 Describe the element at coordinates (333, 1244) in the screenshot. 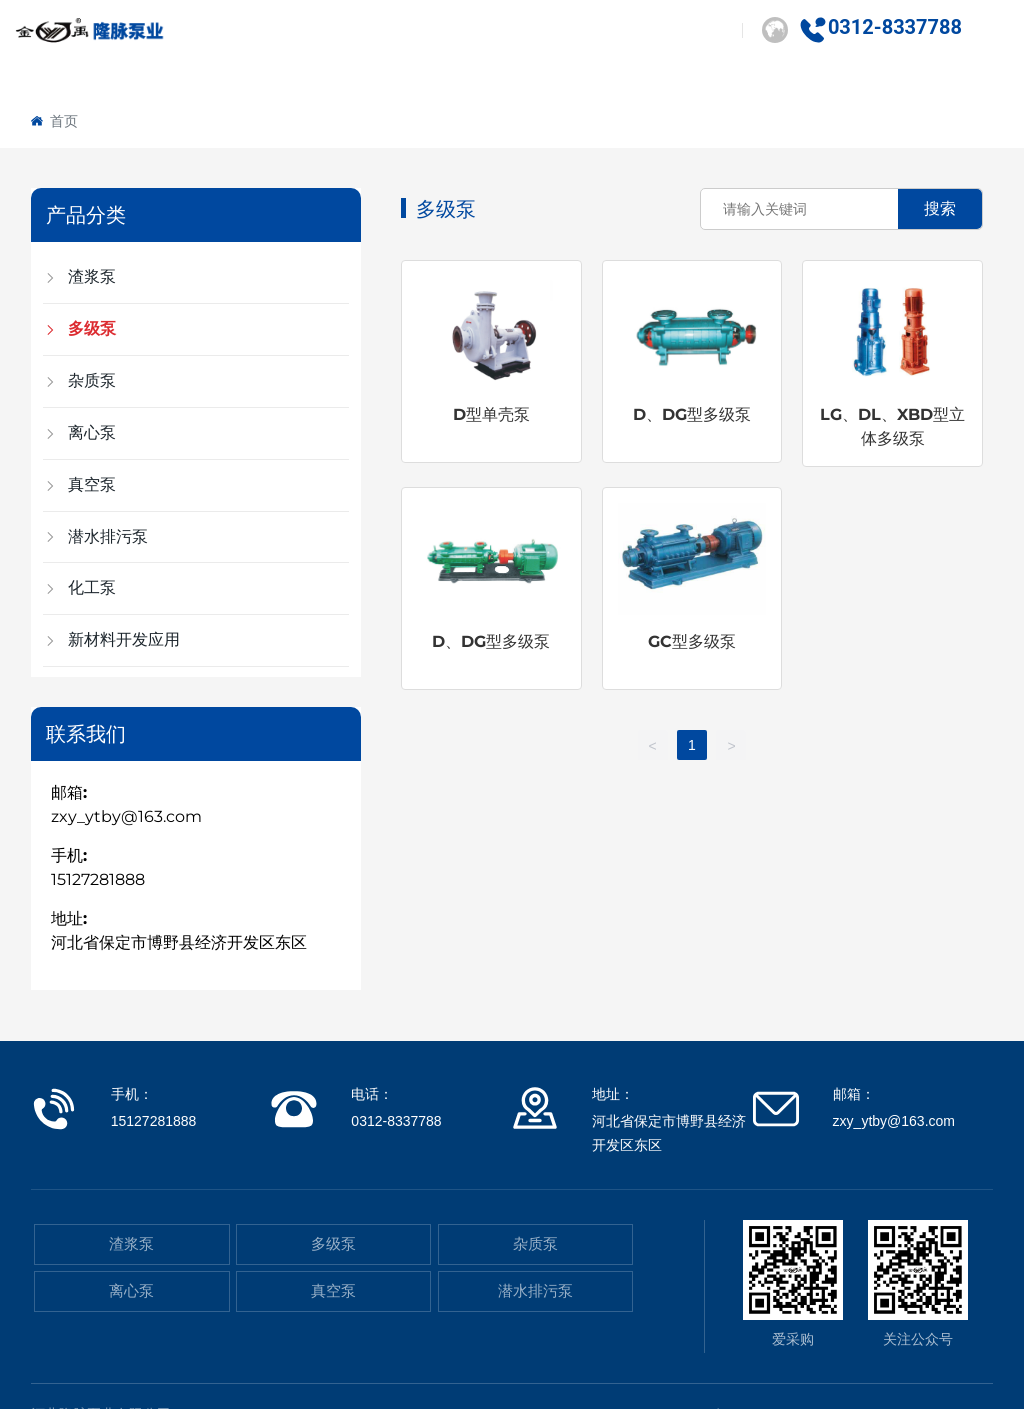

I see `多级泵` at that location.